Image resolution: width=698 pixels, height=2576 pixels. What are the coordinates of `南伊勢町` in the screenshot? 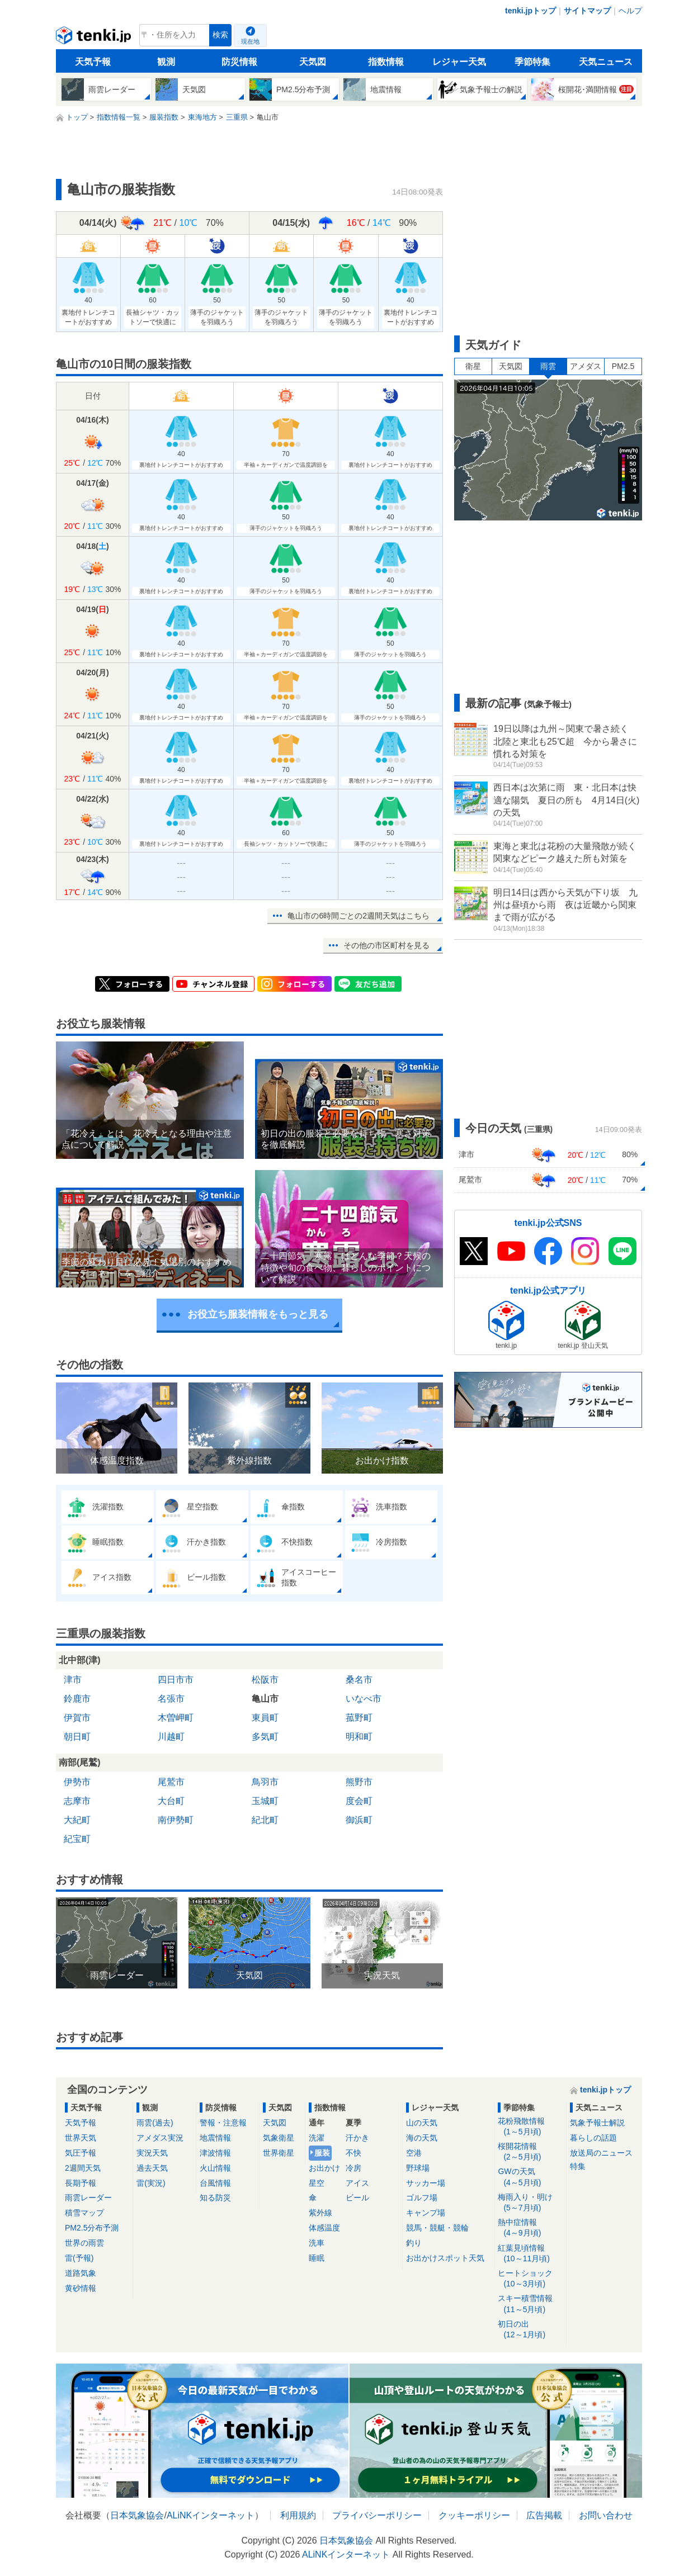 It's located at (176, 1820).